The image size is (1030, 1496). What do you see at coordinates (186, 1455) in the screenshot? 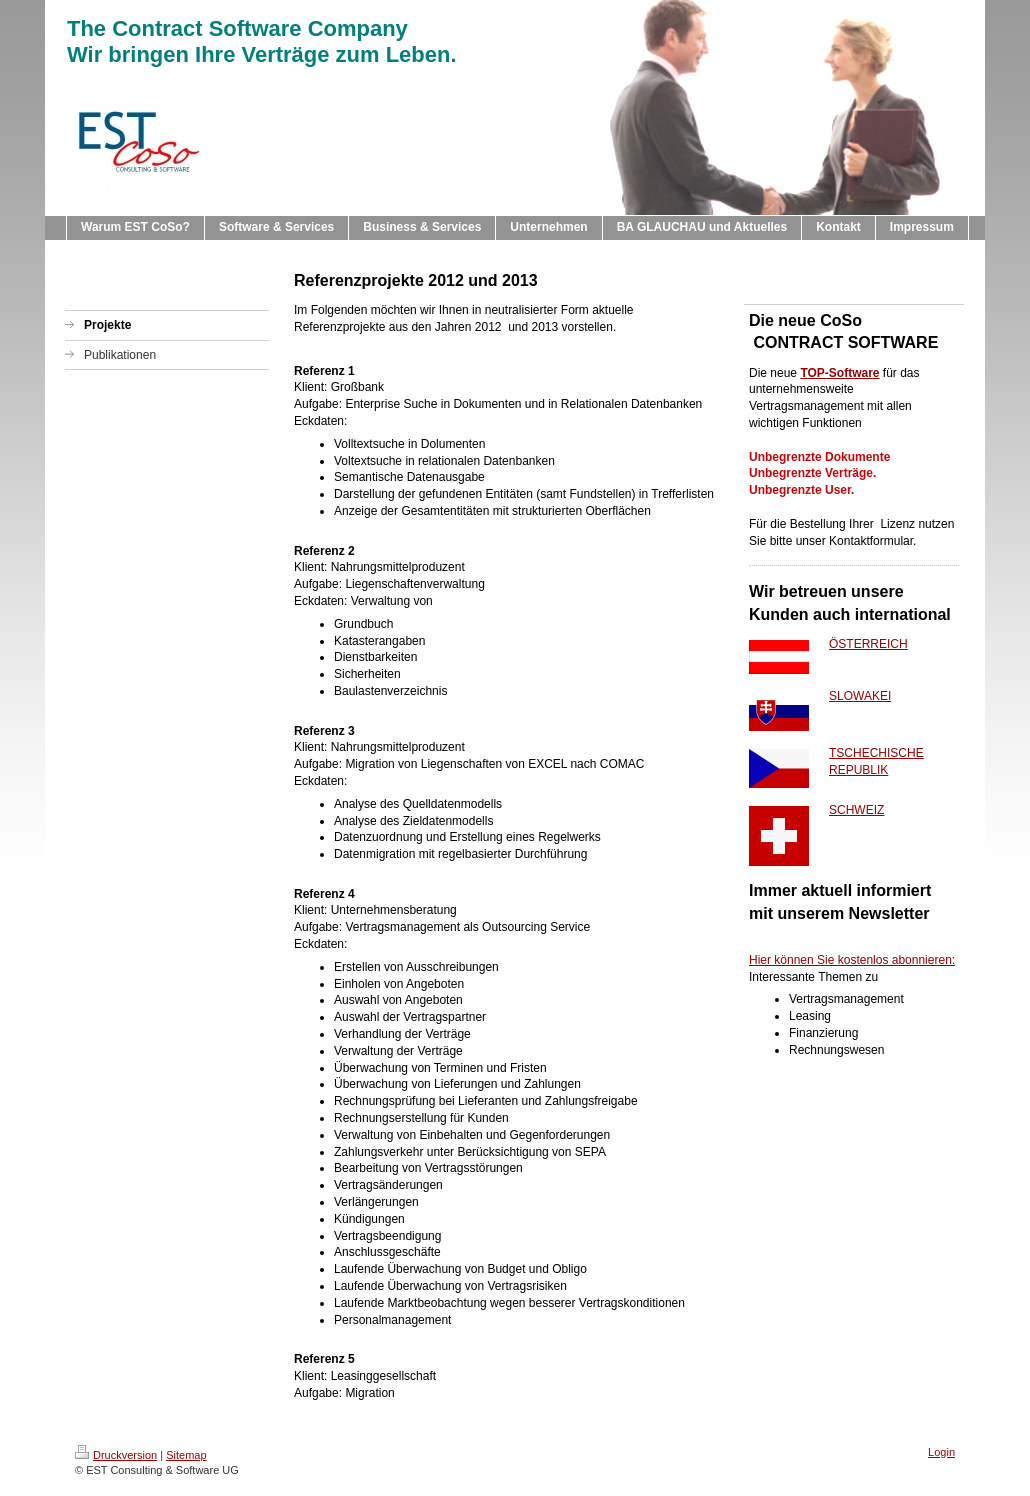
I see `Sitemap` at bounding box center [186, 1455].